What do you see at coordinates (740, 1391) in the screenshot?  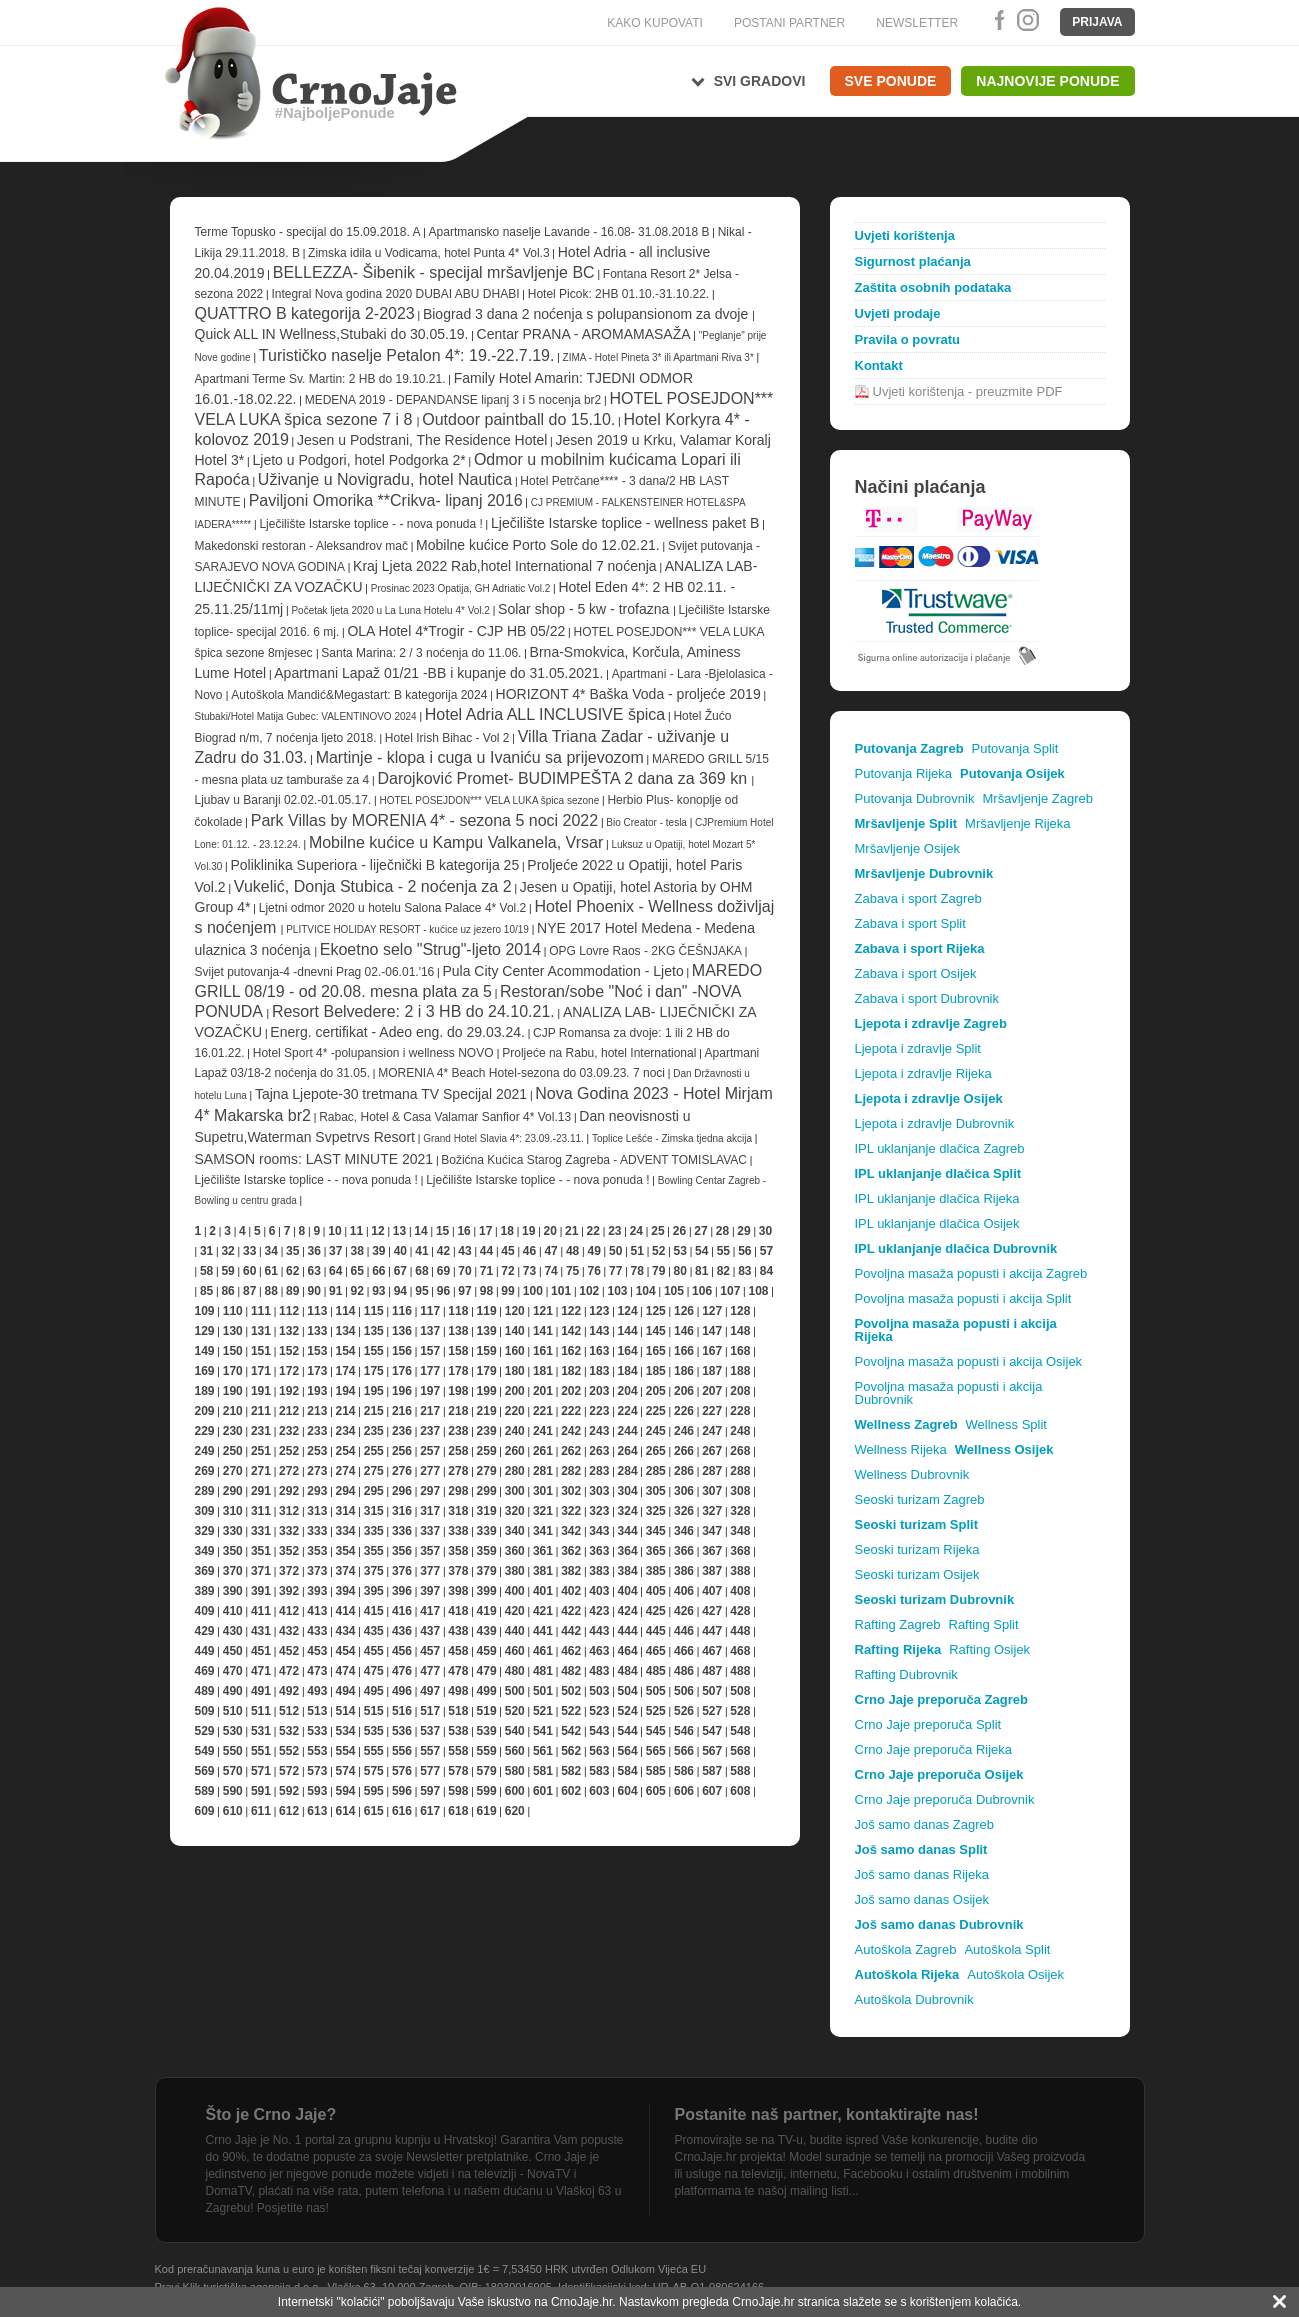 I see `208` at bounding box center [740, 1391].